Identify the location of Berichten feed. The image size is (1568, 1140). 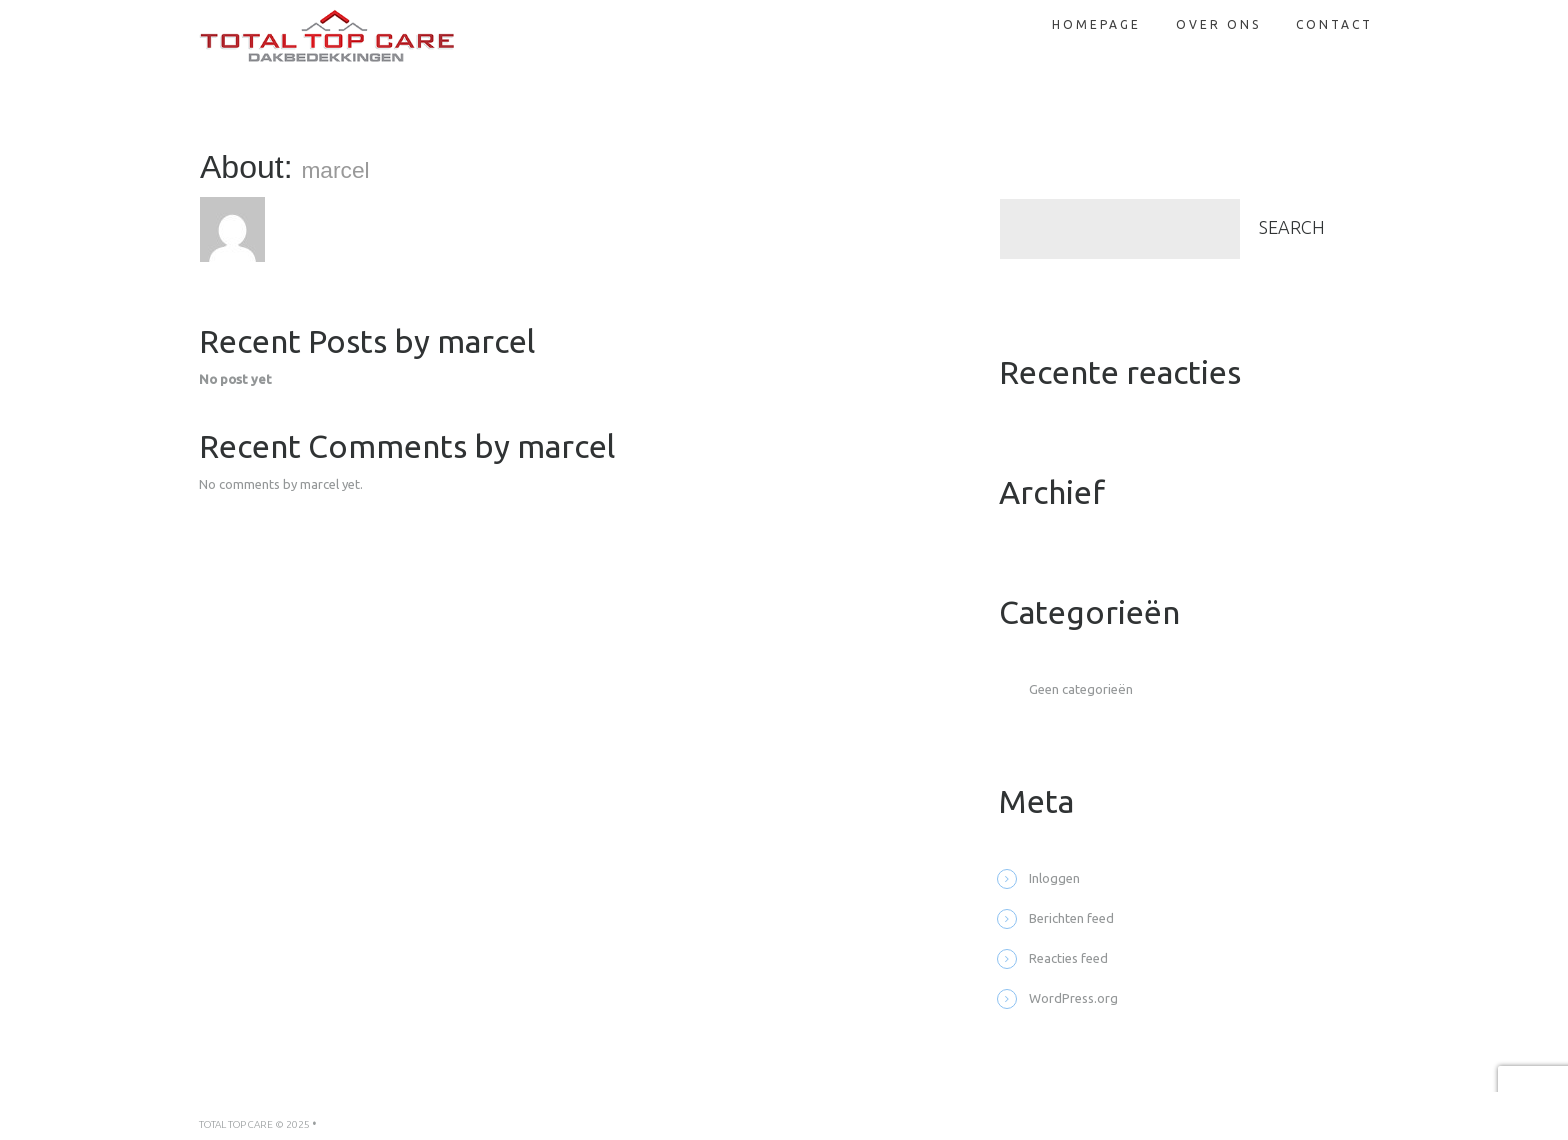
(1071, 918).